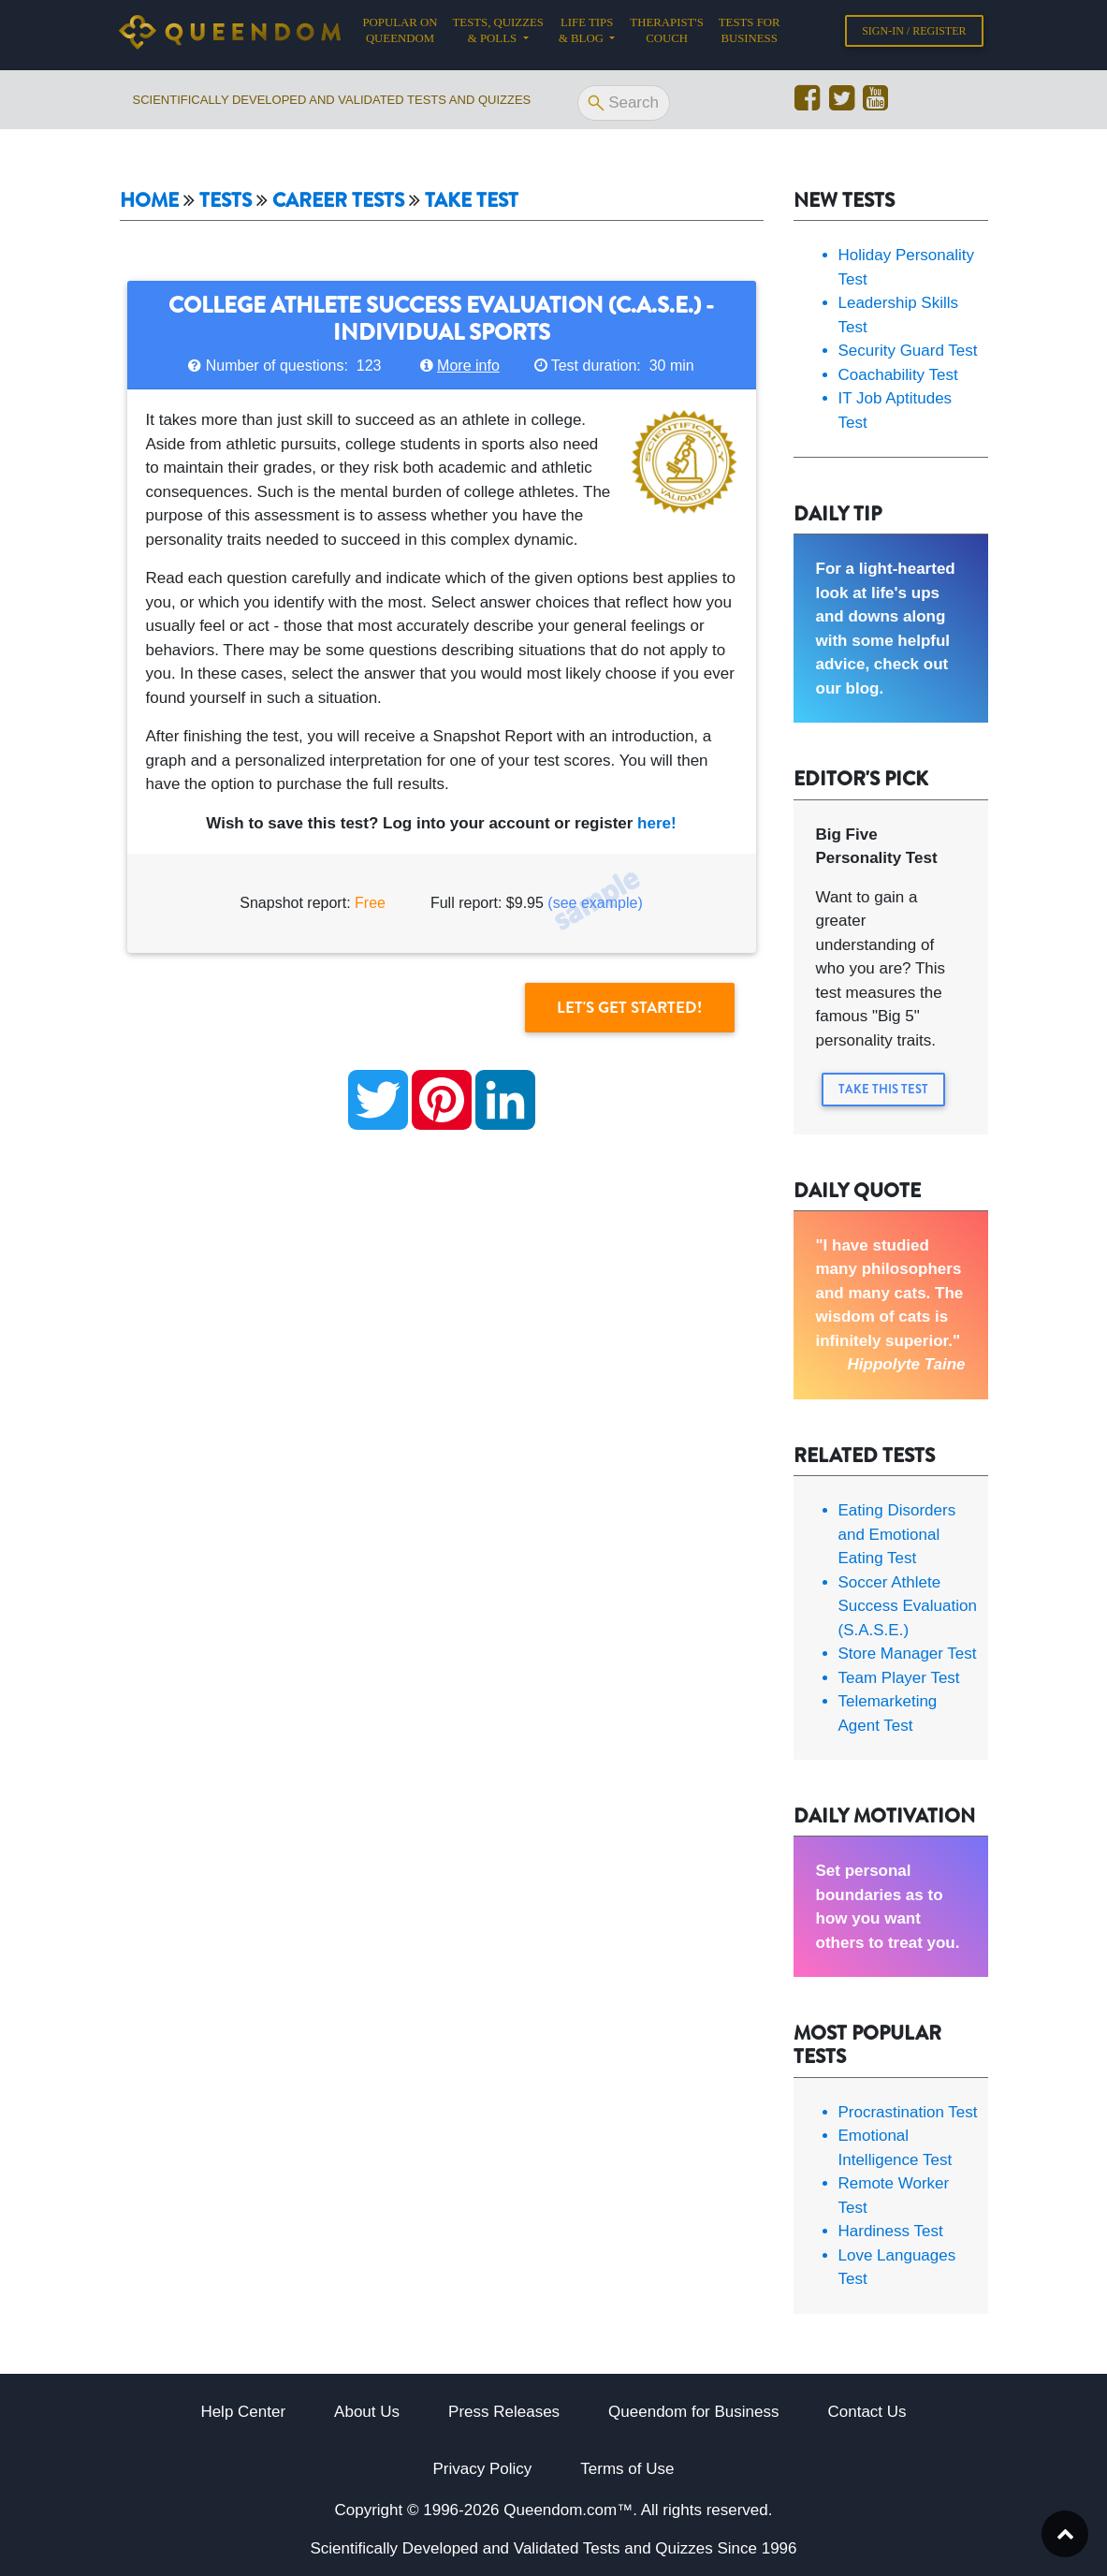  I want to click on here!, so click(657, 823).